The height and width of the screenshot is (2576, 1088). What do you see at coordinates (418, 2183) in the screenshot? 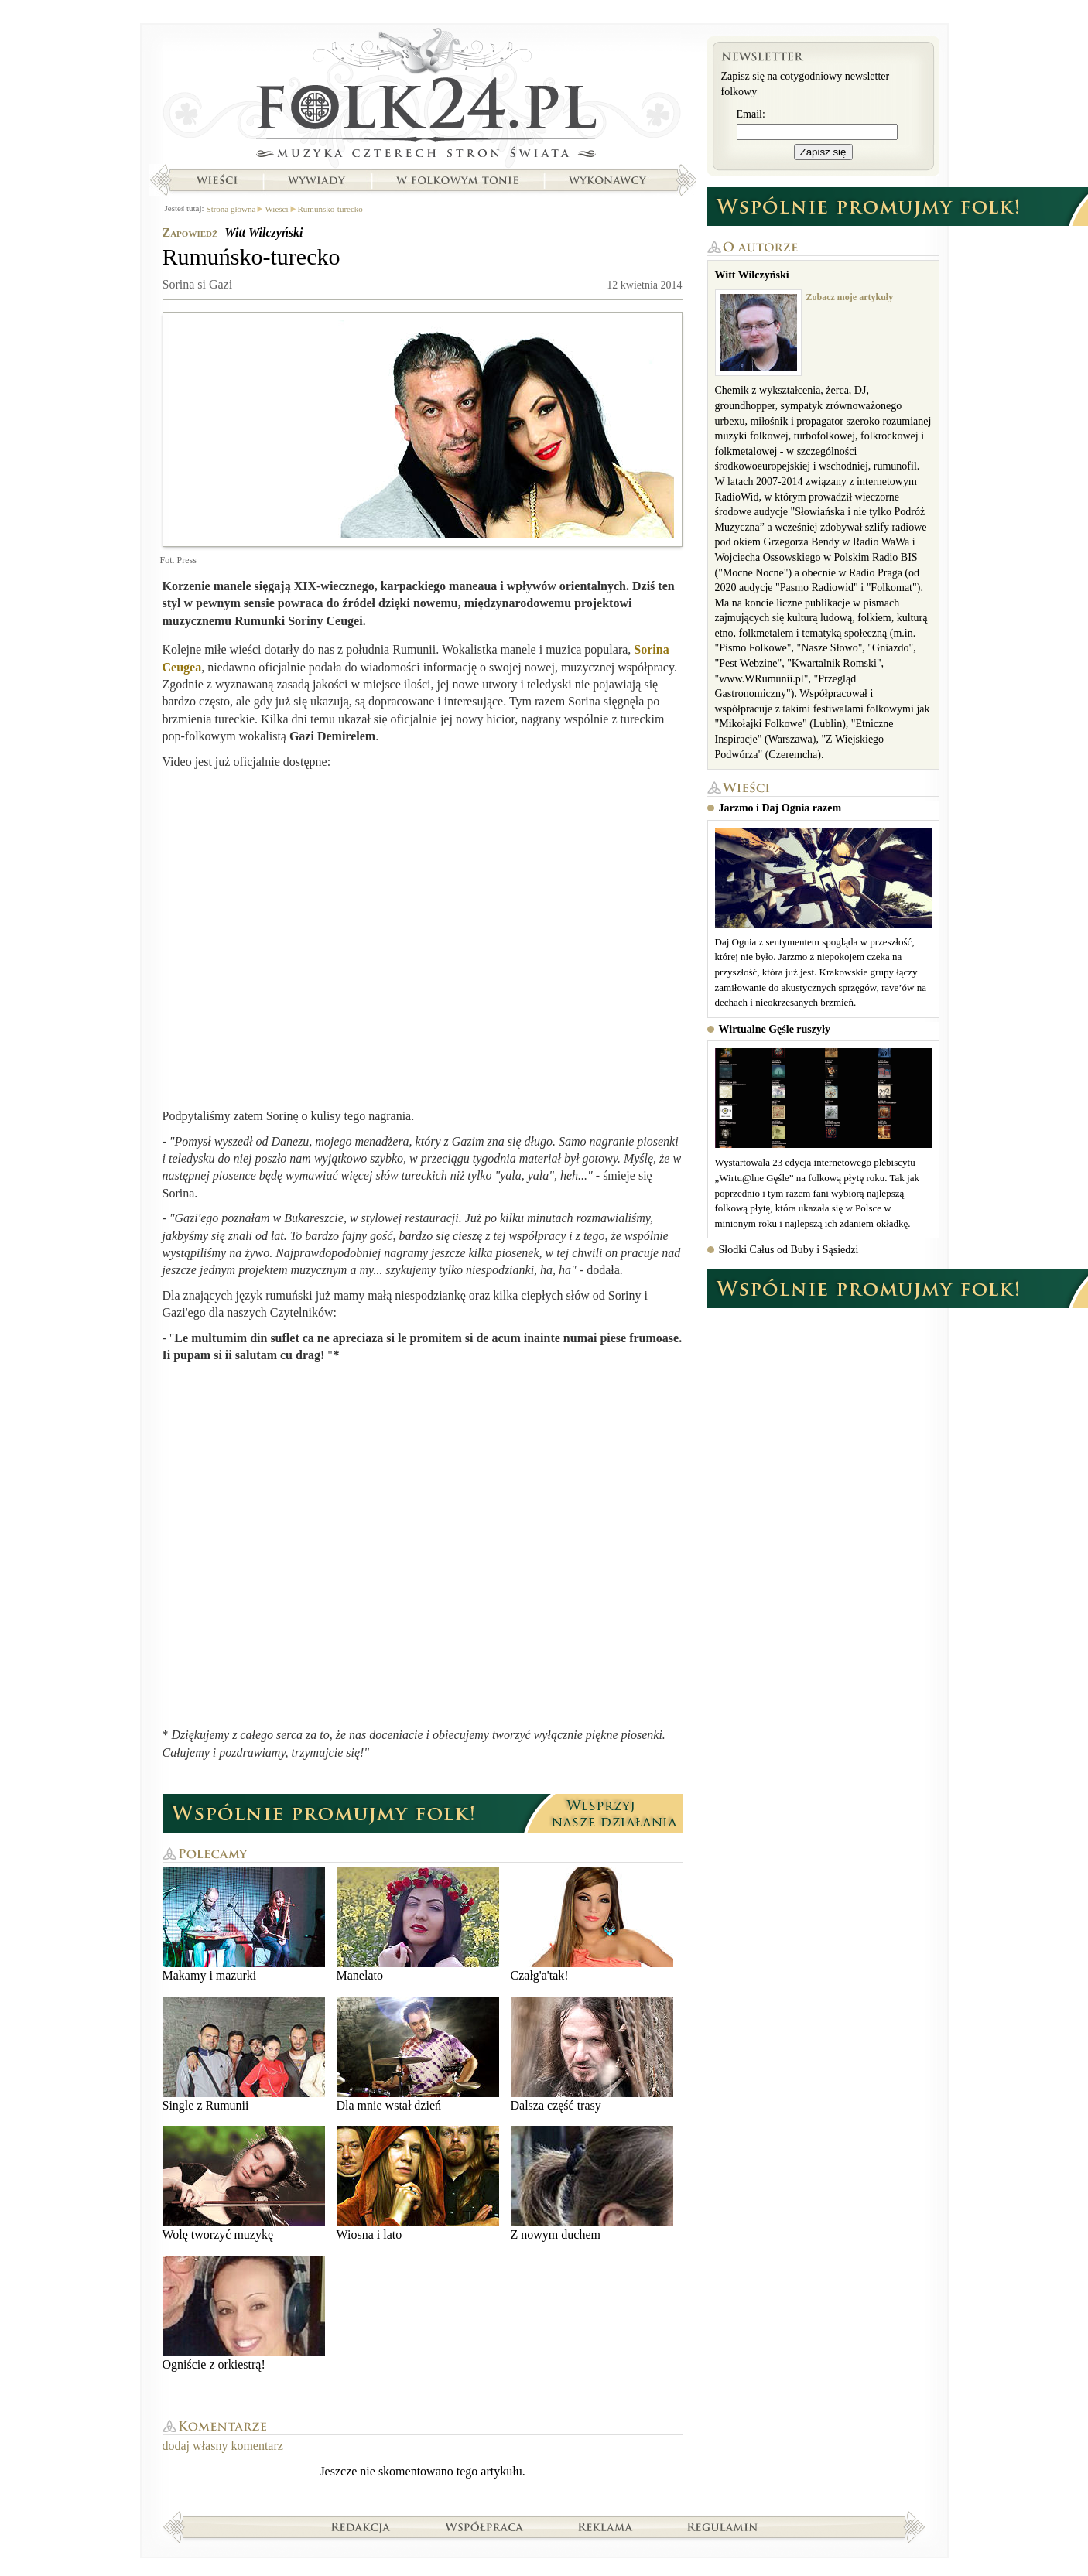
I see `Wiosna i lato` at bounding box center [418, 2183].